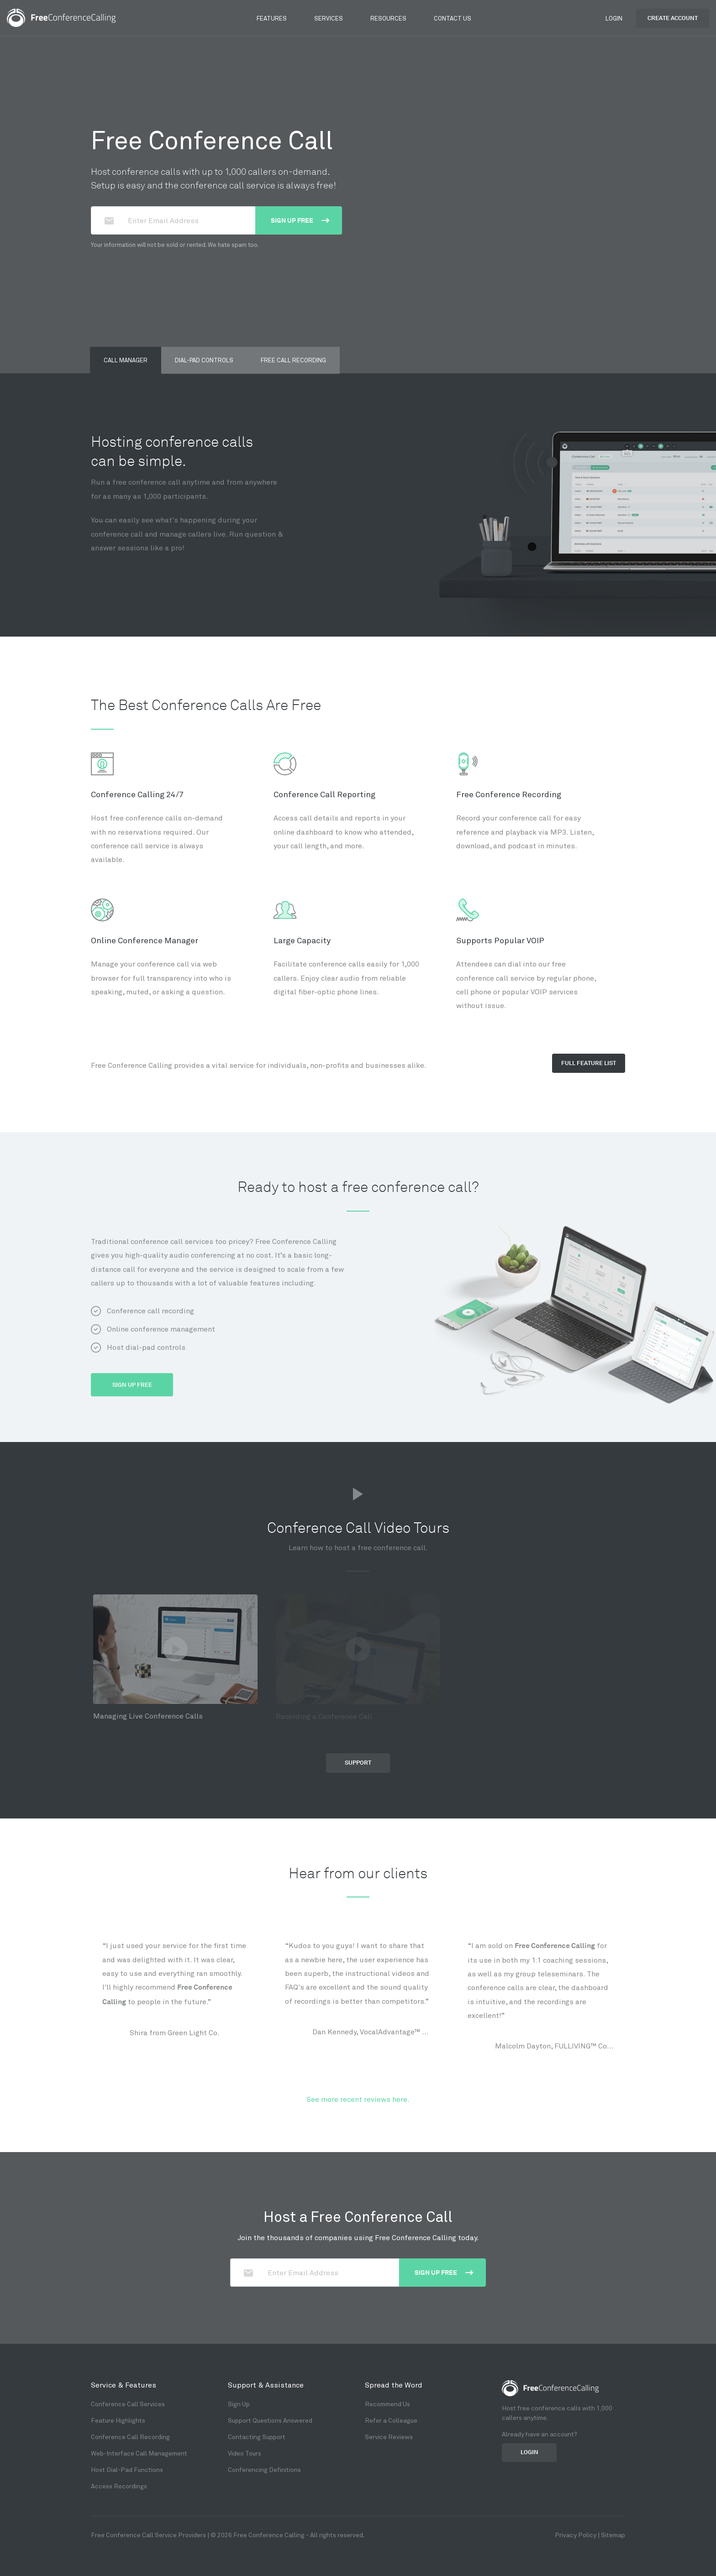 The height and width of the screenshot is (2576, 716). I want to click on Sign Up Free, so click(132, 1385).